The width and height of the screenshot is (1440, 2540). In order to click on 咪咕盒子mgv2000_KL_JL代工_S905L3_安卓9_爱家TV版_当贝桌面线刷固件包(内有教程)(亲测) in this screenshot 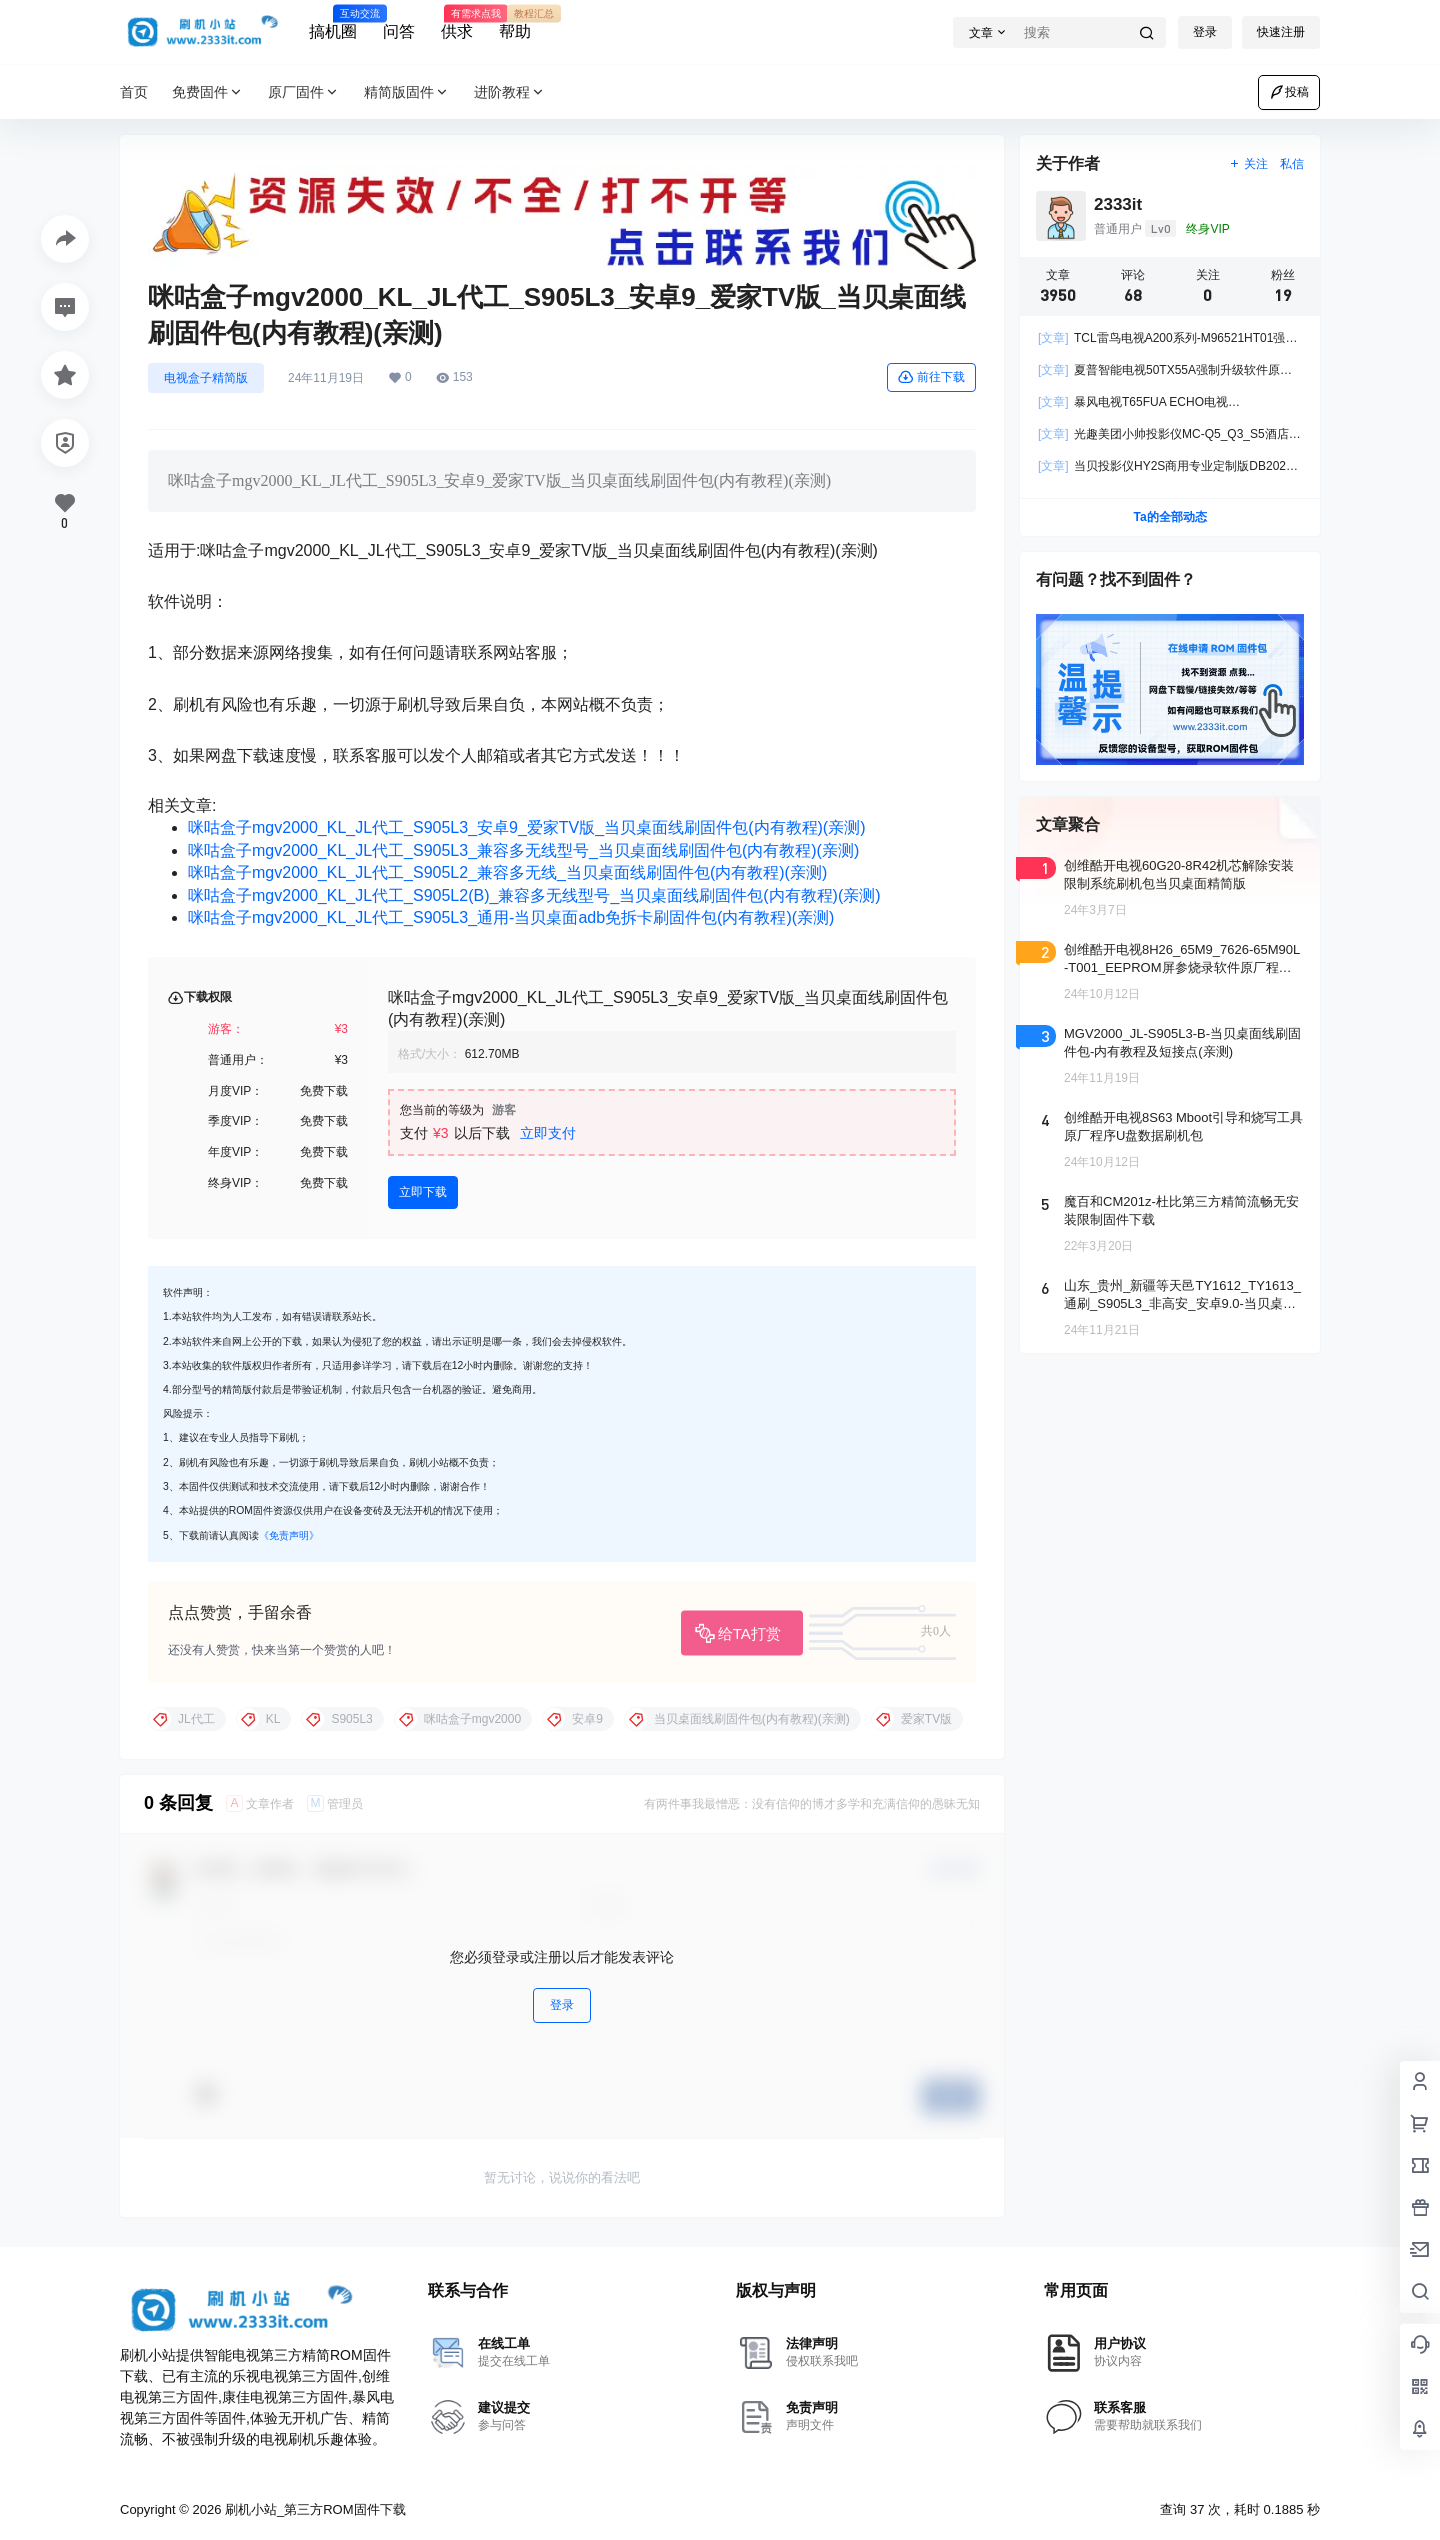, I will do `click(527, 827)`.